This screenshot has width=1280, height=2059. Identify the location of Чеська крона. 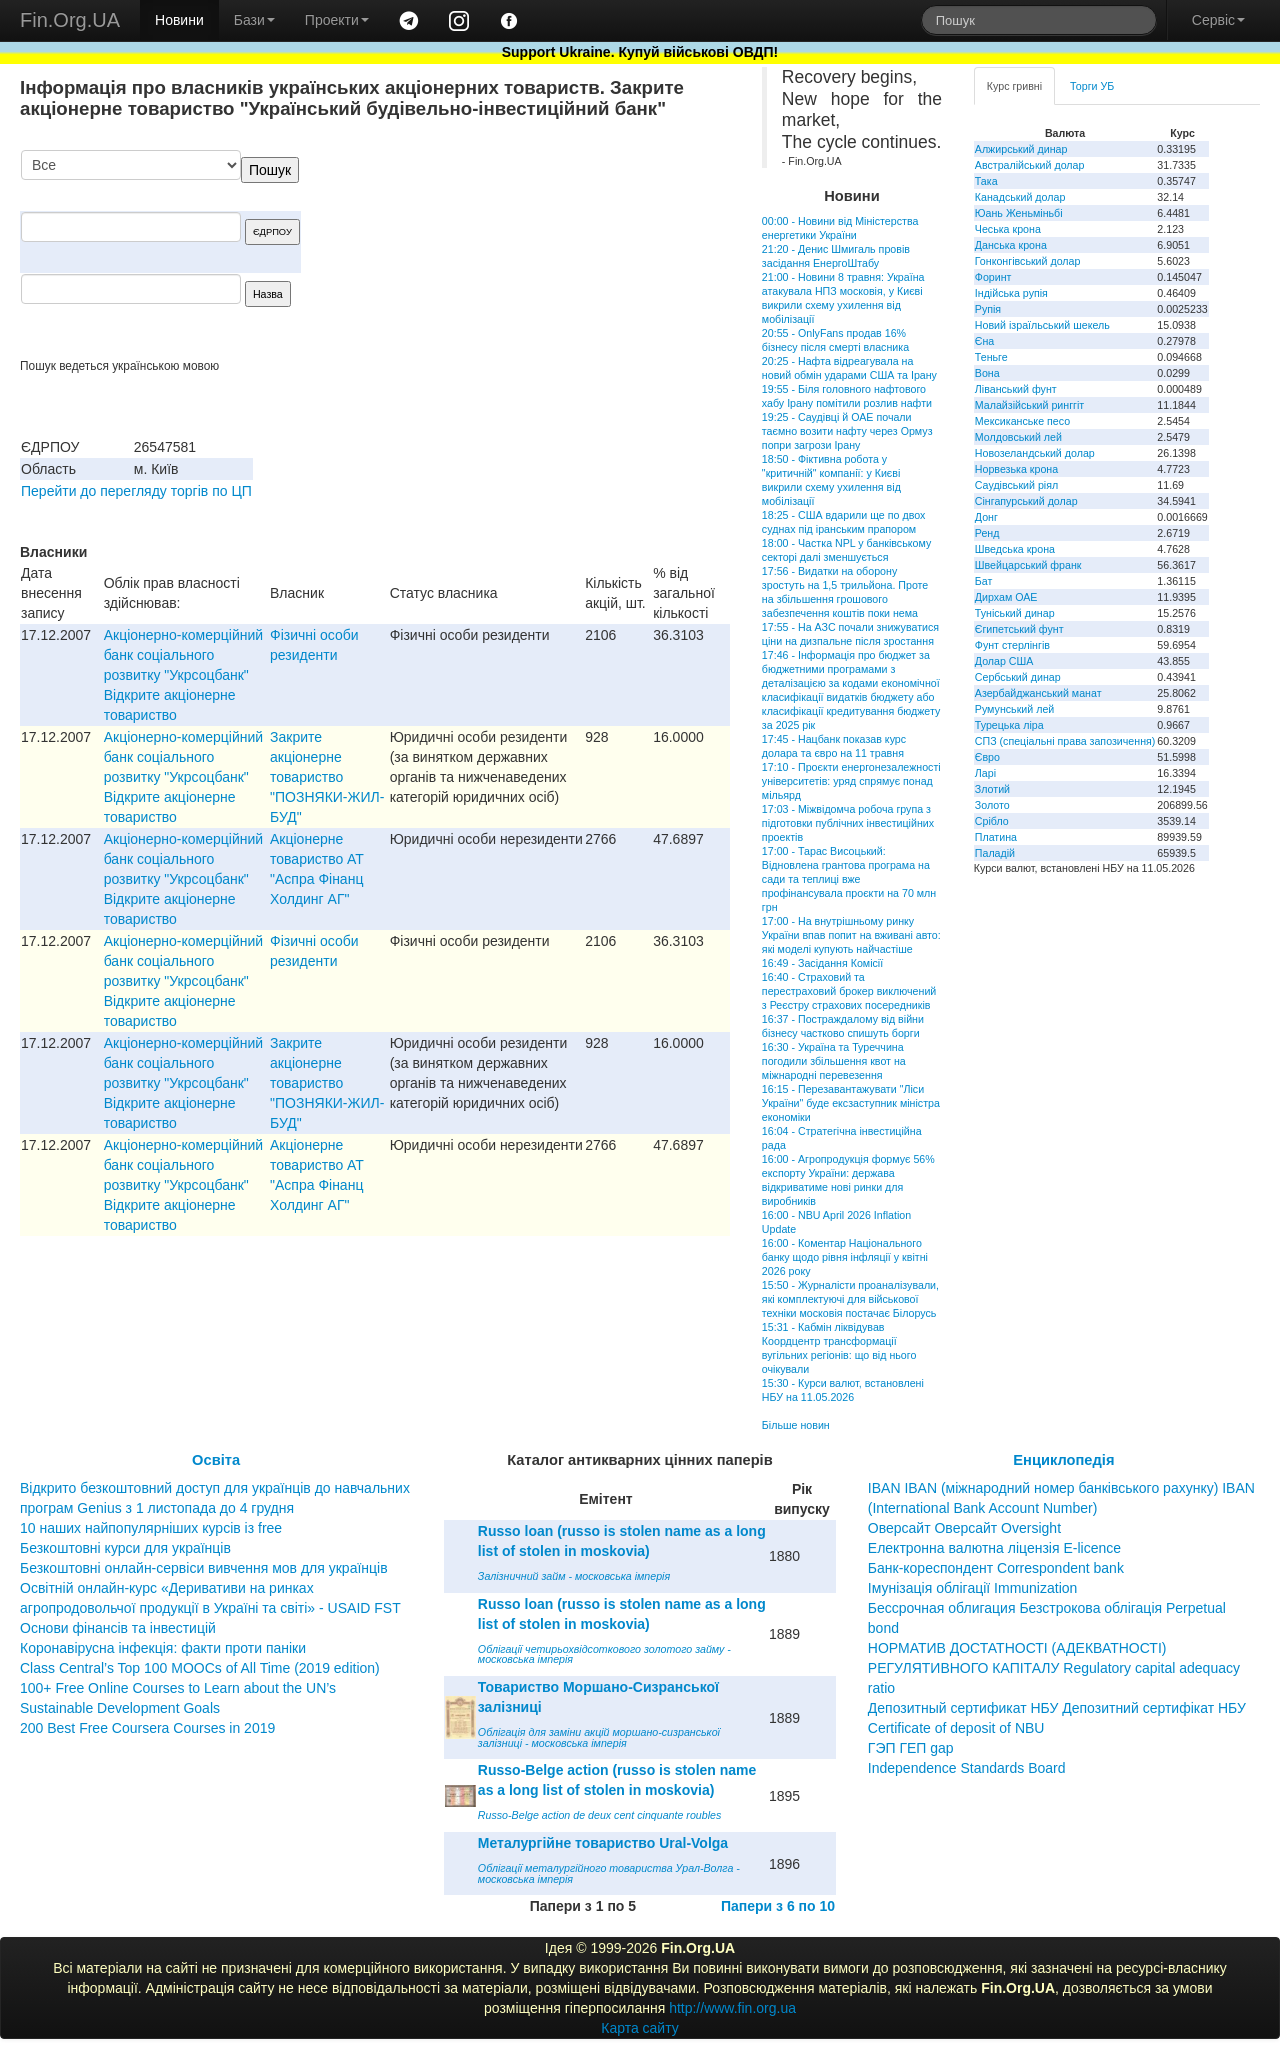
(1008, 229).